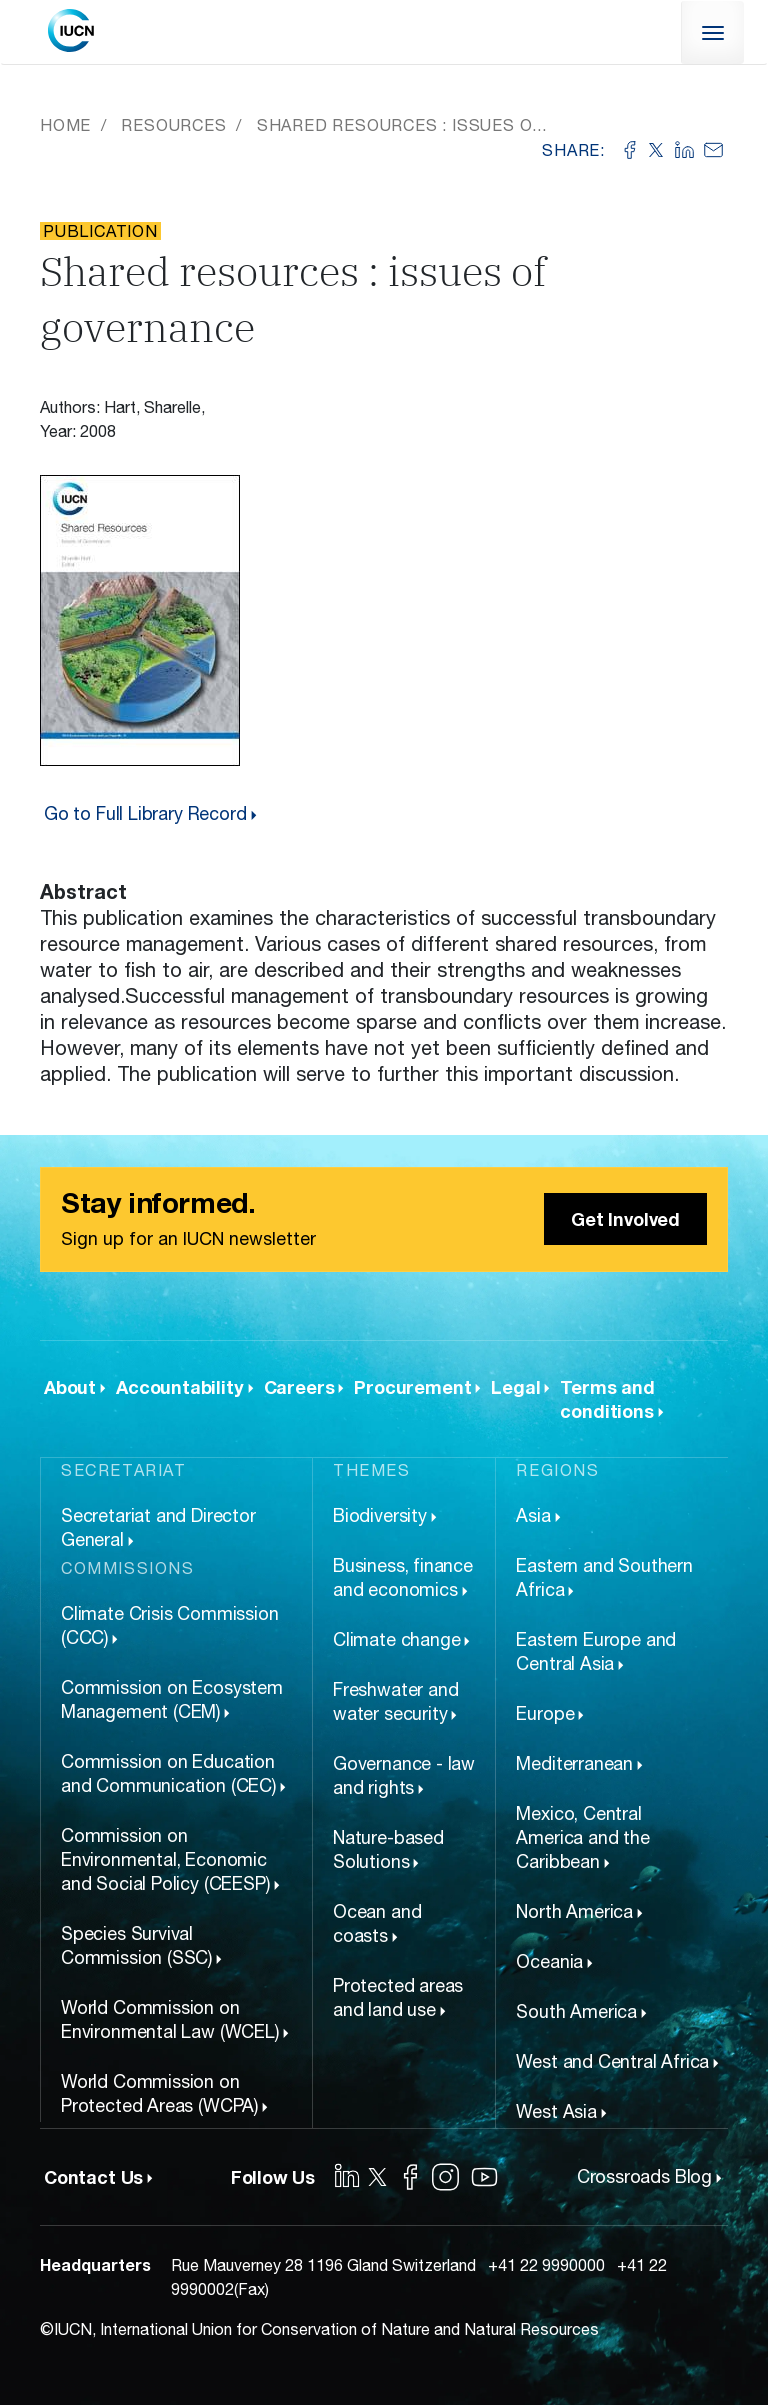 This screenshot has width=768, height=2405. What do you see at coordinates (380, 1515) in the screenshot?
I see `Biodiversity` at bounding box center [380, 1515].